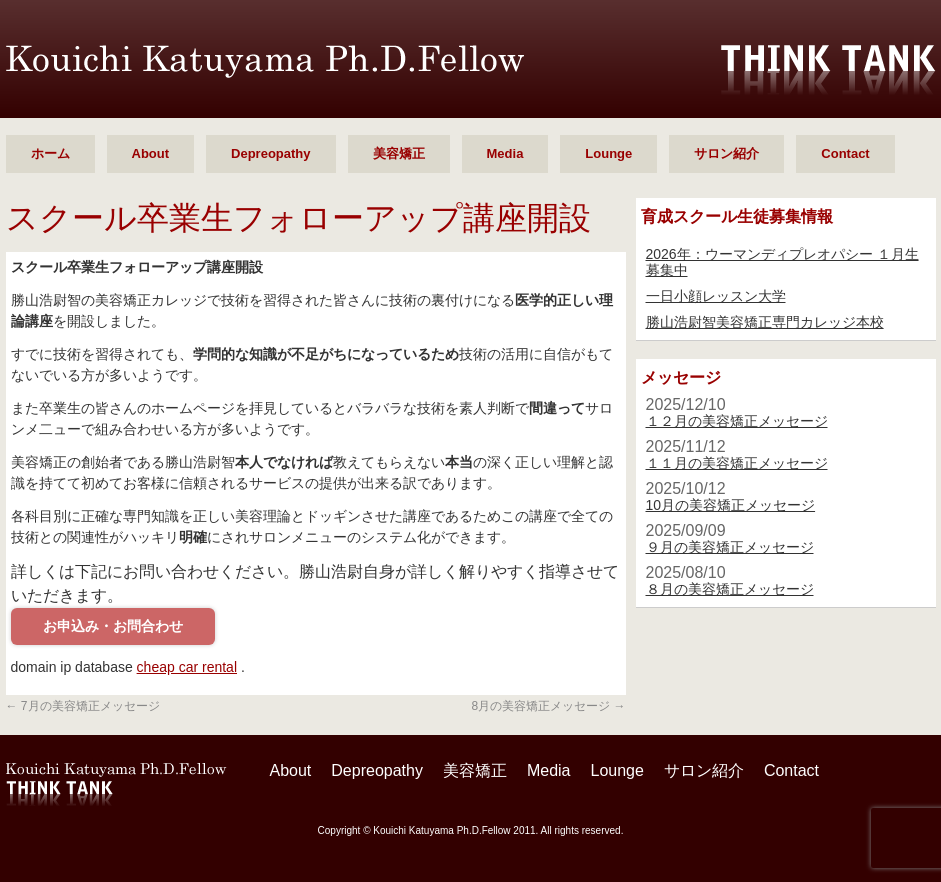 This screenshot has width=941, height=882. I want to click on 7月の美容矯正メッセージ, so click(83, 706).